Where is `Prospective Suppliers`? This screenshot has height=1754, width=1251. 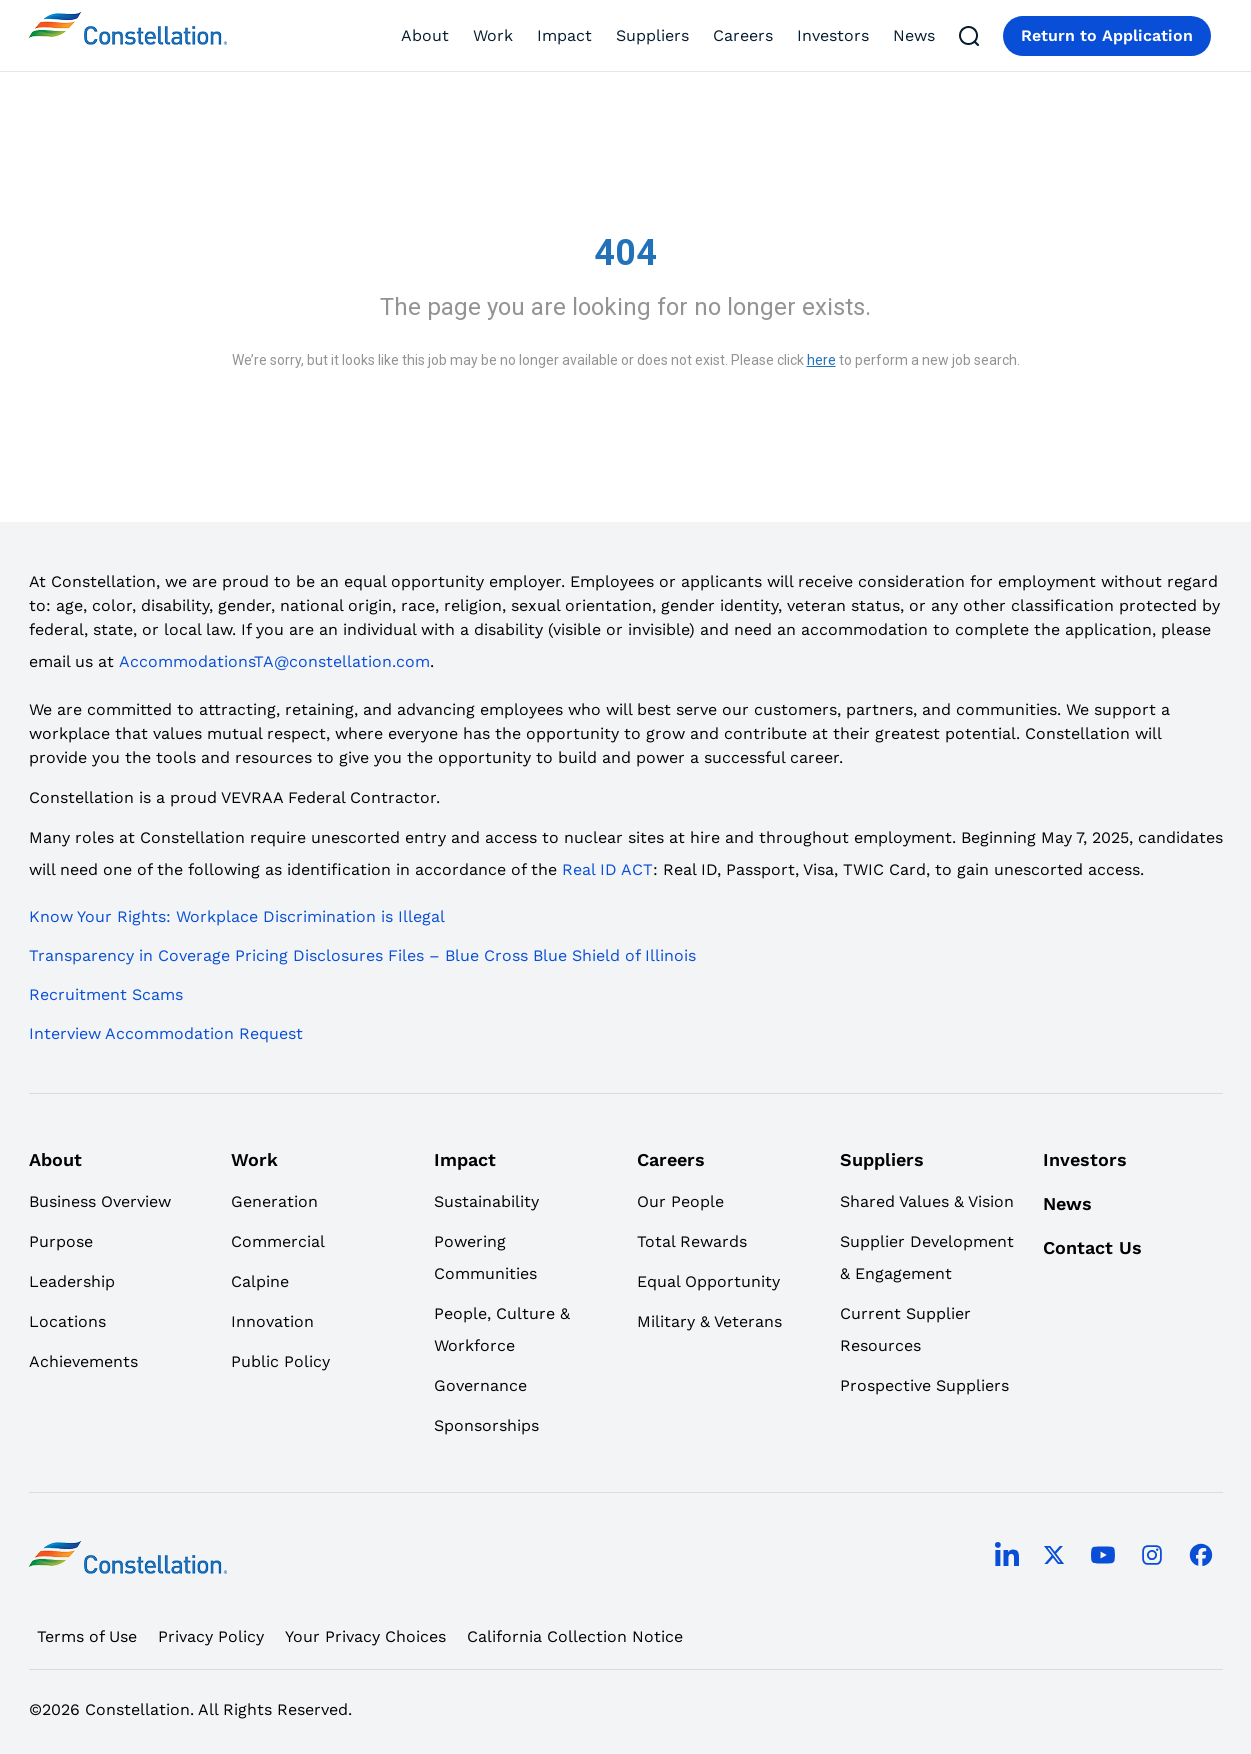
Prospective Suppliers is located at coordinates (924, 1385).